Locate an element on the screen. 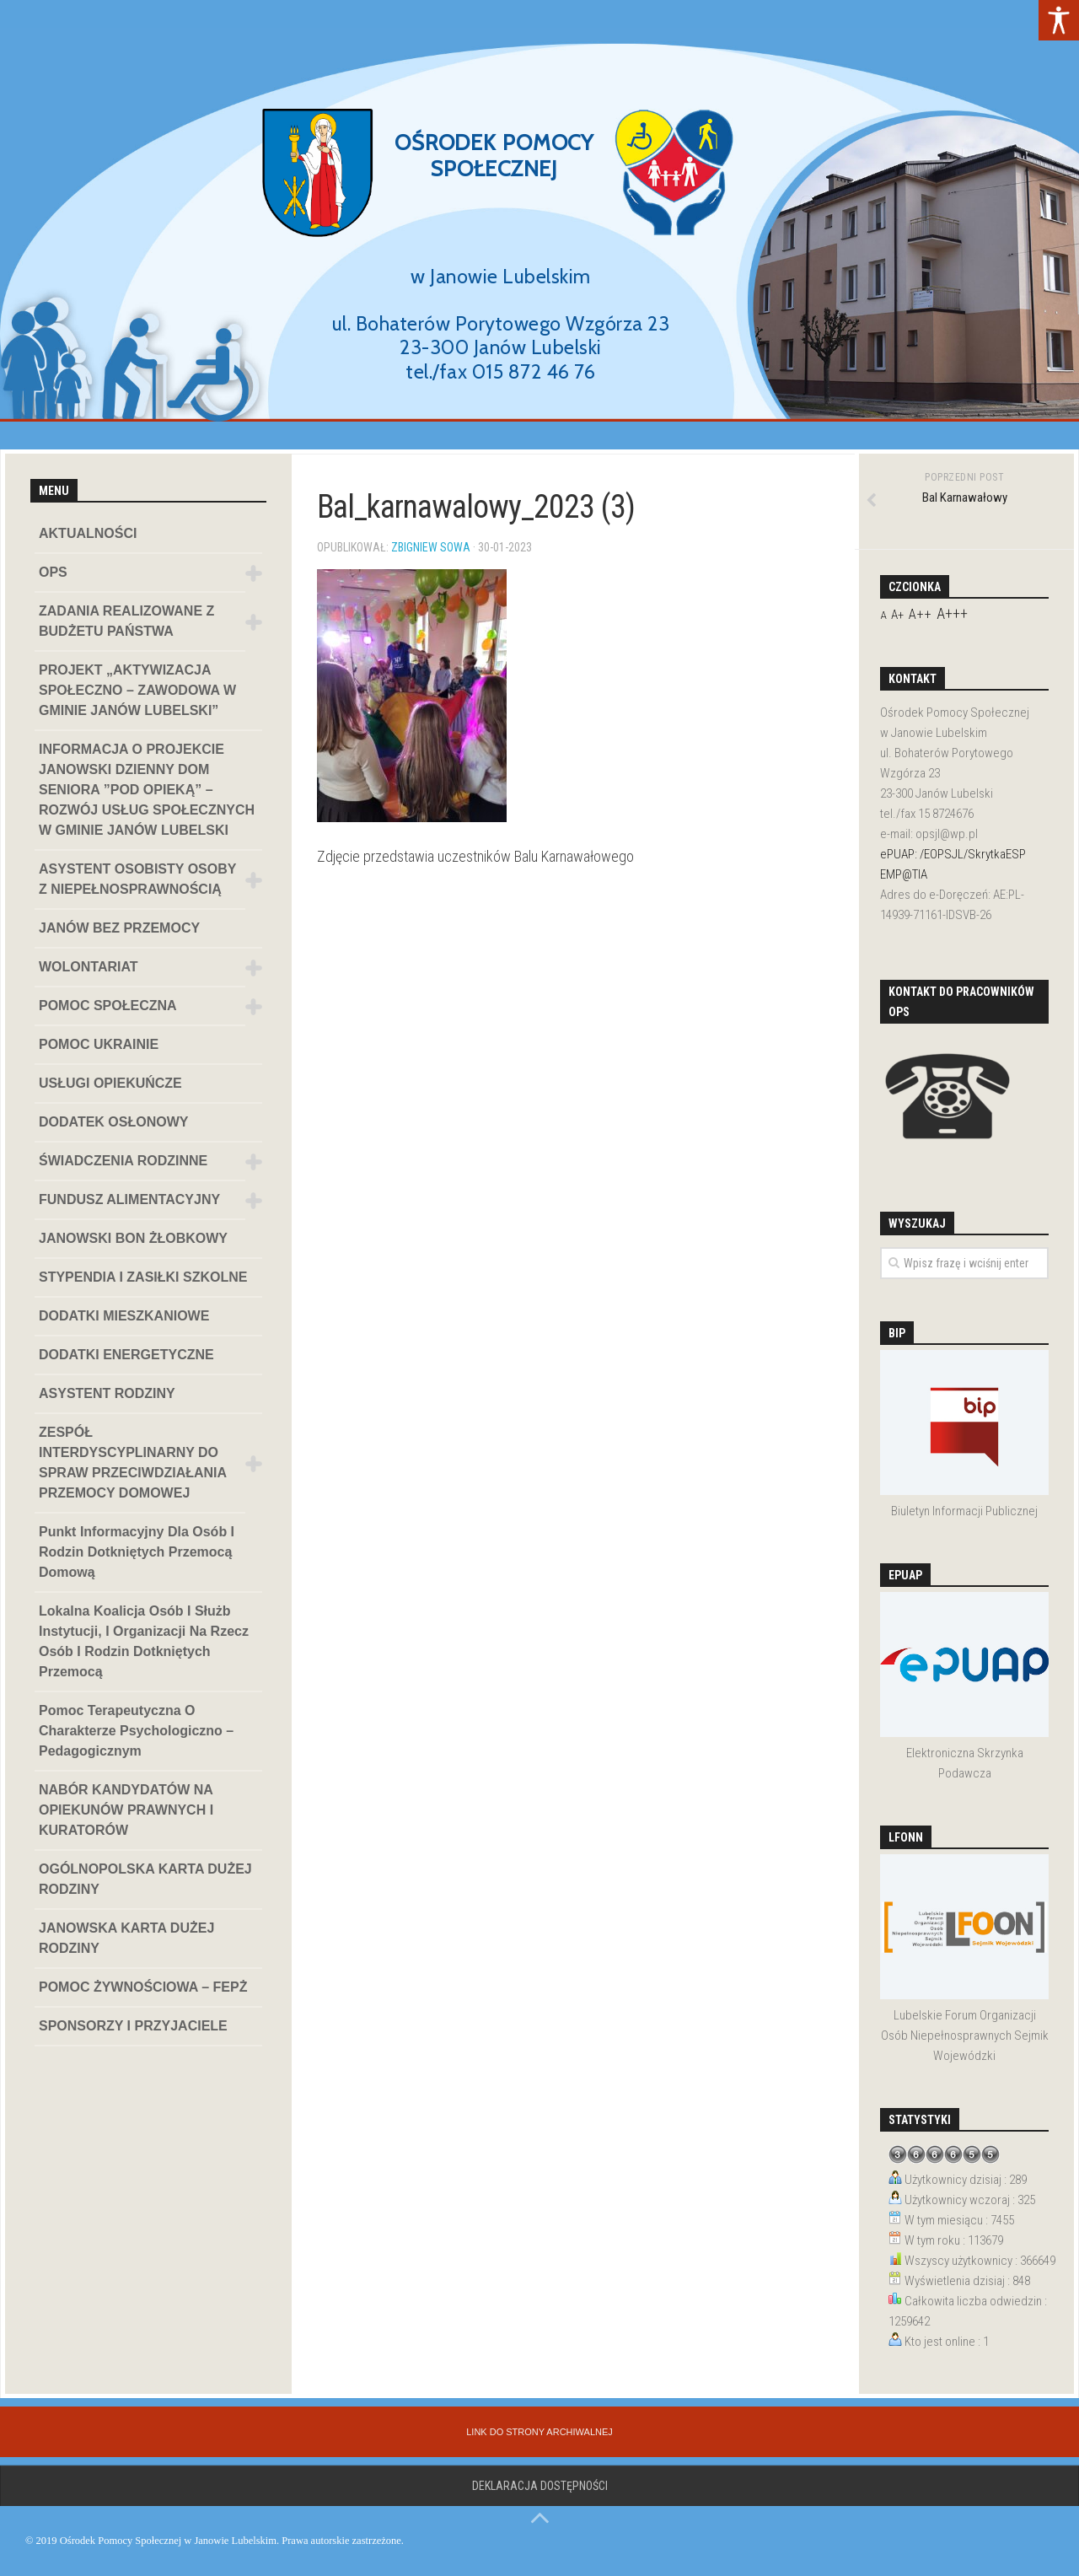 This screenshot has width=1079, height=2576. ASYSTENT RODZINY [link] is located at coordinates (107, 1393).